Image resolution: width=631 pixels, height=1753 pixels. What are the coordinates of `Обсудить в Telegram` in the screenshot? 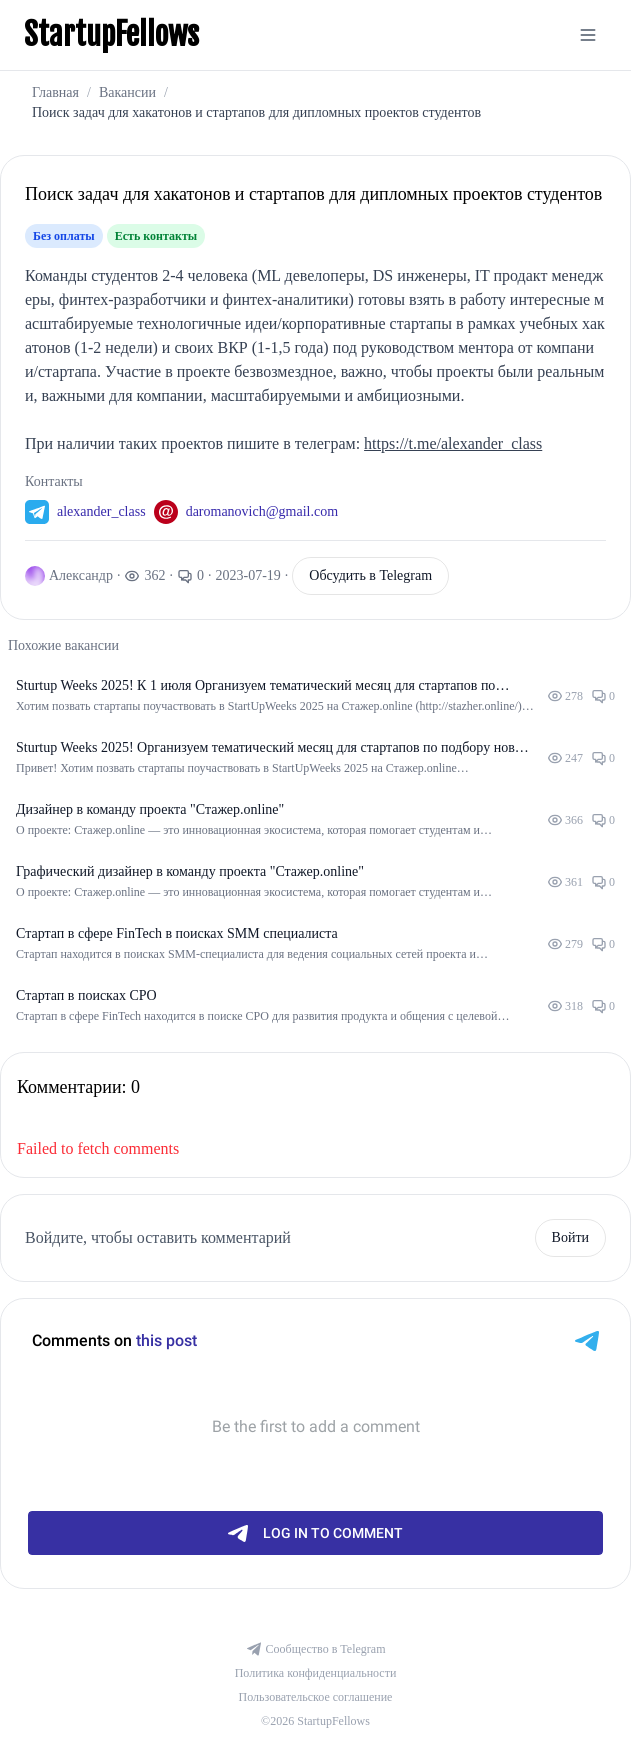 It's located at (370, 575).